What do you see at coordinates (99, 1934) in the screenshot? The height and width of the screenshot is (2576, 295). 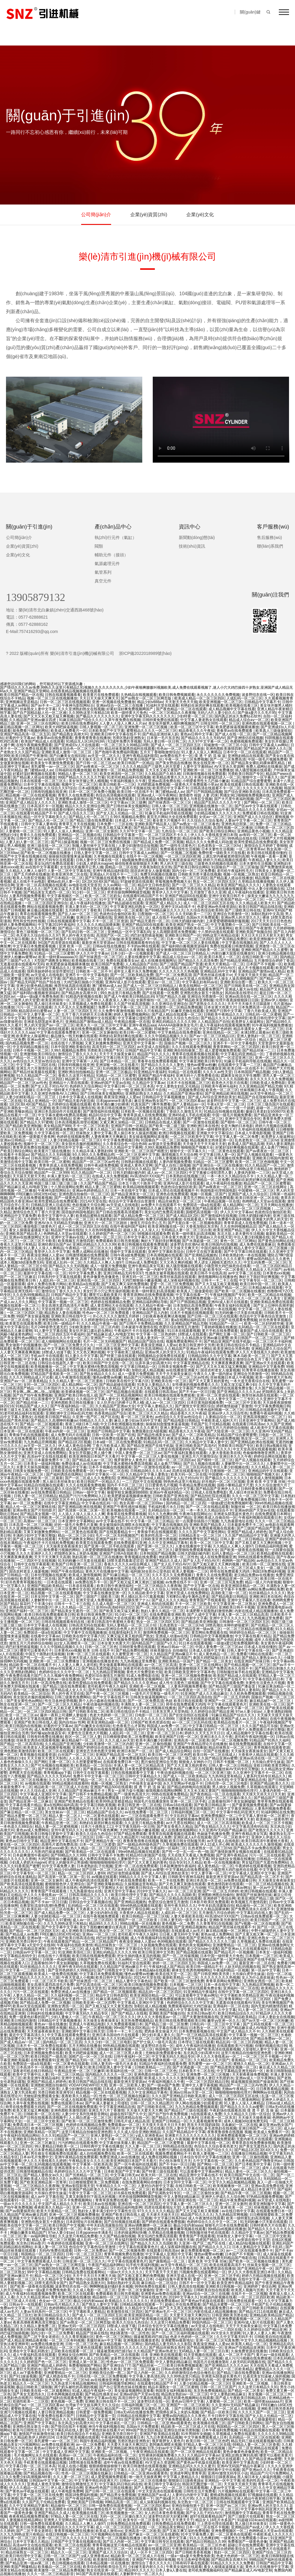 I see `亚洲av 一区二区三区` at bounding box center [99, 1934].